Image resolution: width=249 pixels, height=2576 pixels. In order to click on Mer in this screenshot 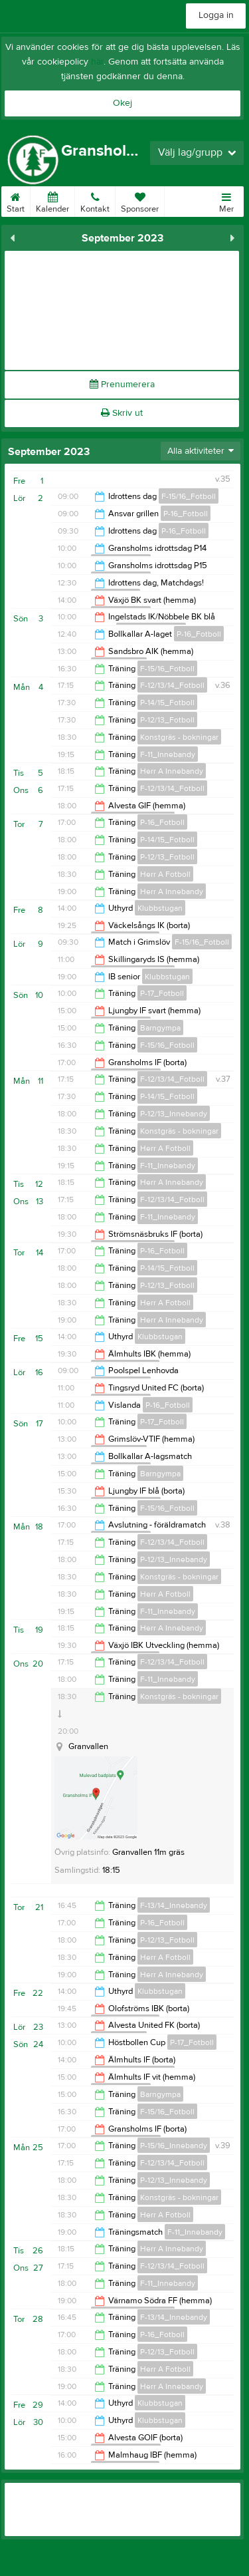, I will do `click(226, 200)`.